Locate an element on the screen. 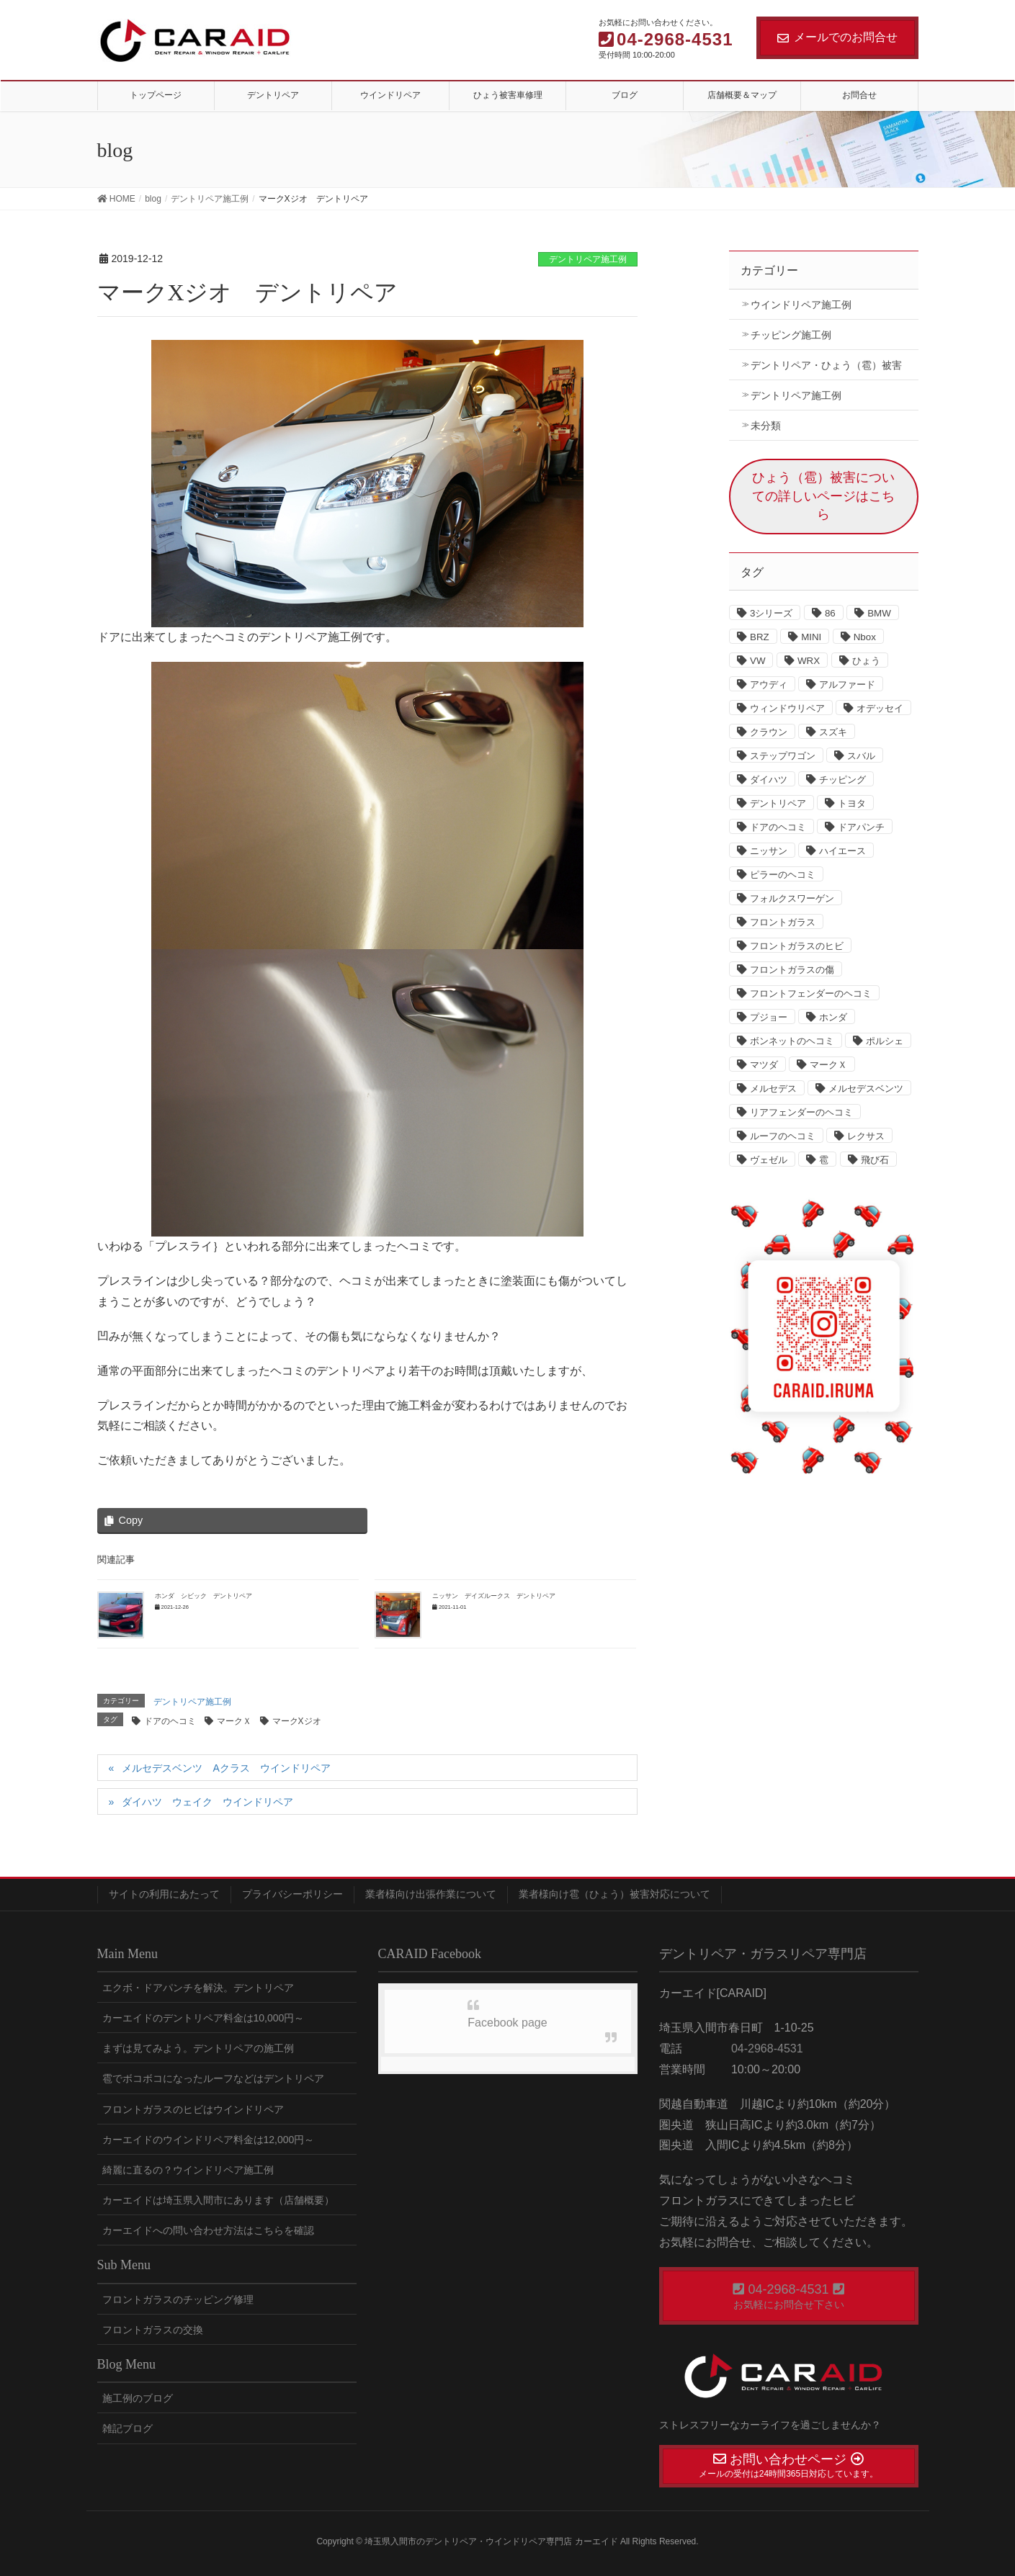 Image resolution: width=1015 pixels, height=2576 pixels. マークＸ is located at coordinates (234, 1721).